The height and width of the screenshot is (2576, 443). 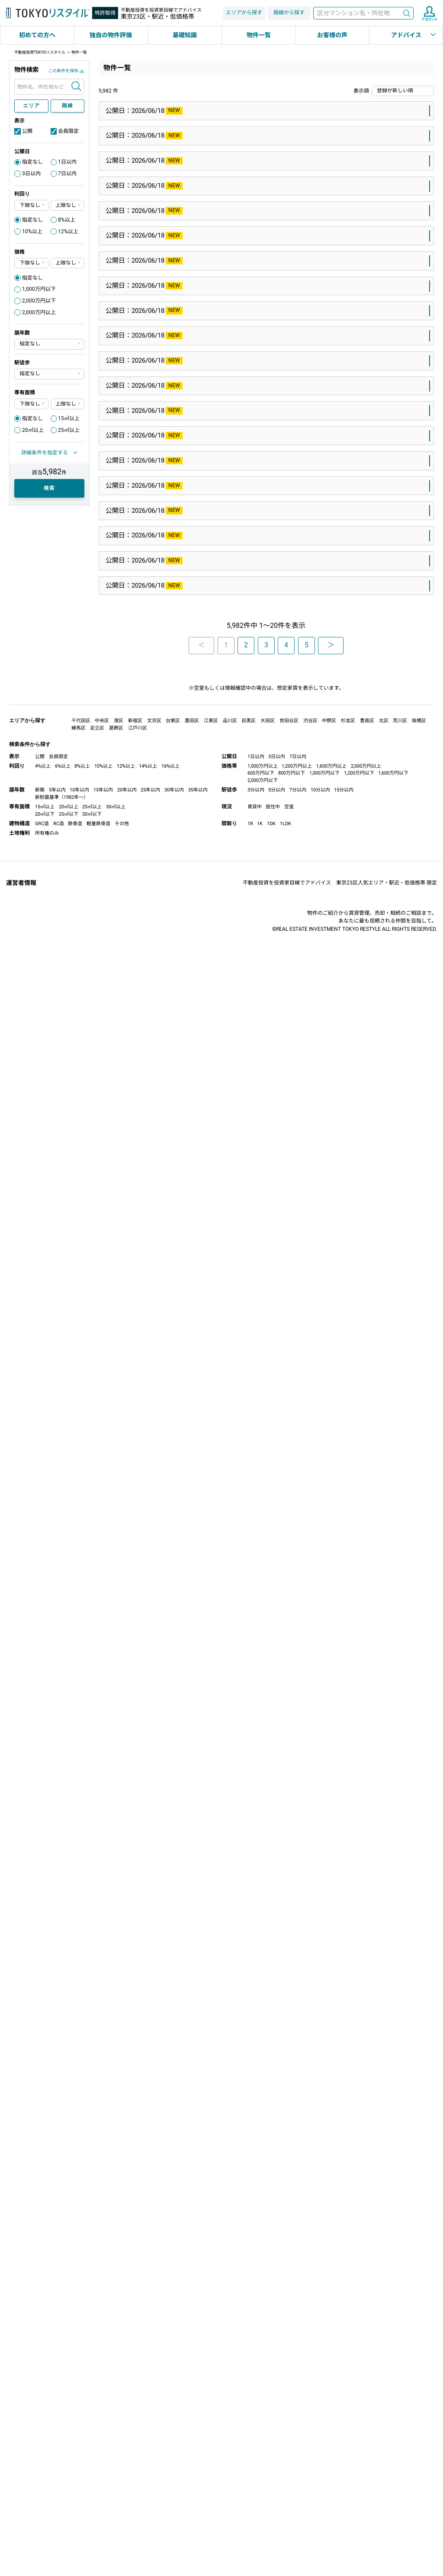 What do you see at coordinates (199, 1630) in the screenshot?
I see `銀座線` at bounding box center [199, 1630].